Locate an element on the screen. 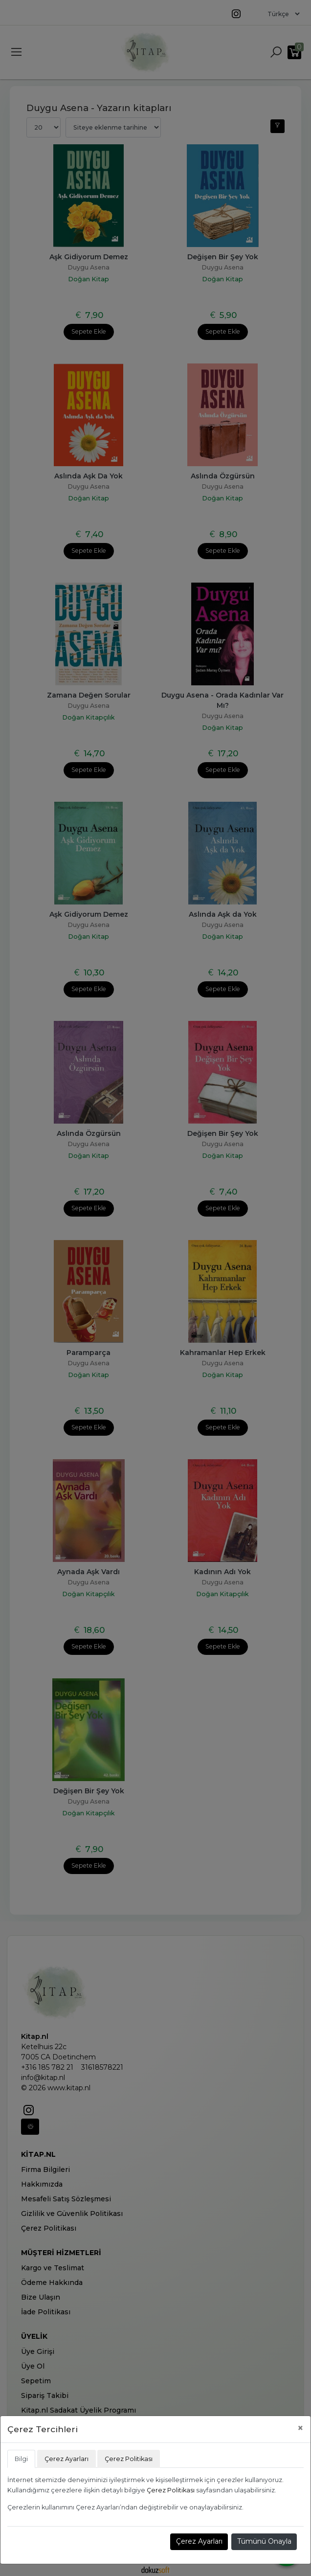 Image resolution: width=311 pixels, height=2576 pixels. Çerez Politikası is located at coordinates (171, 2490).